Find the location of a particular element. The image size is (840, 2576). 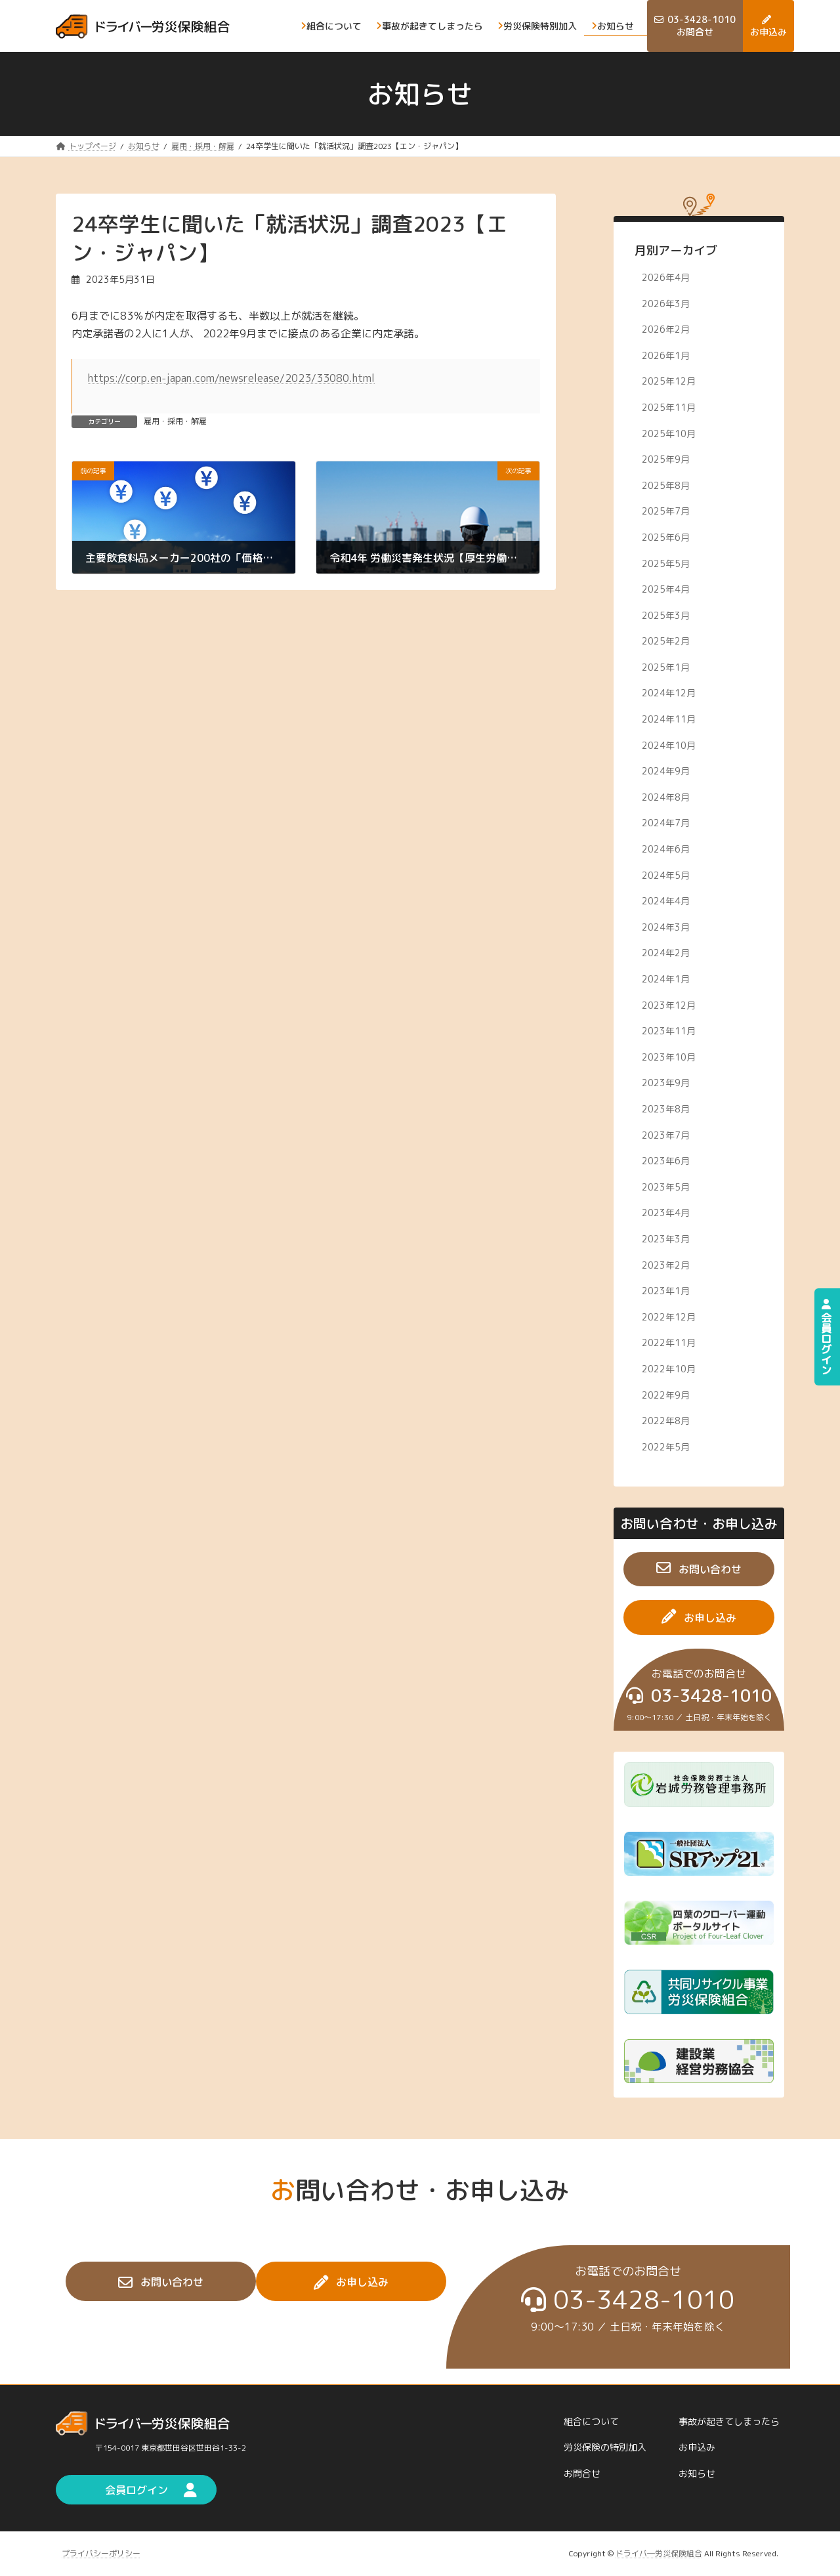

お申込み is located at coordinates (697, 2447).